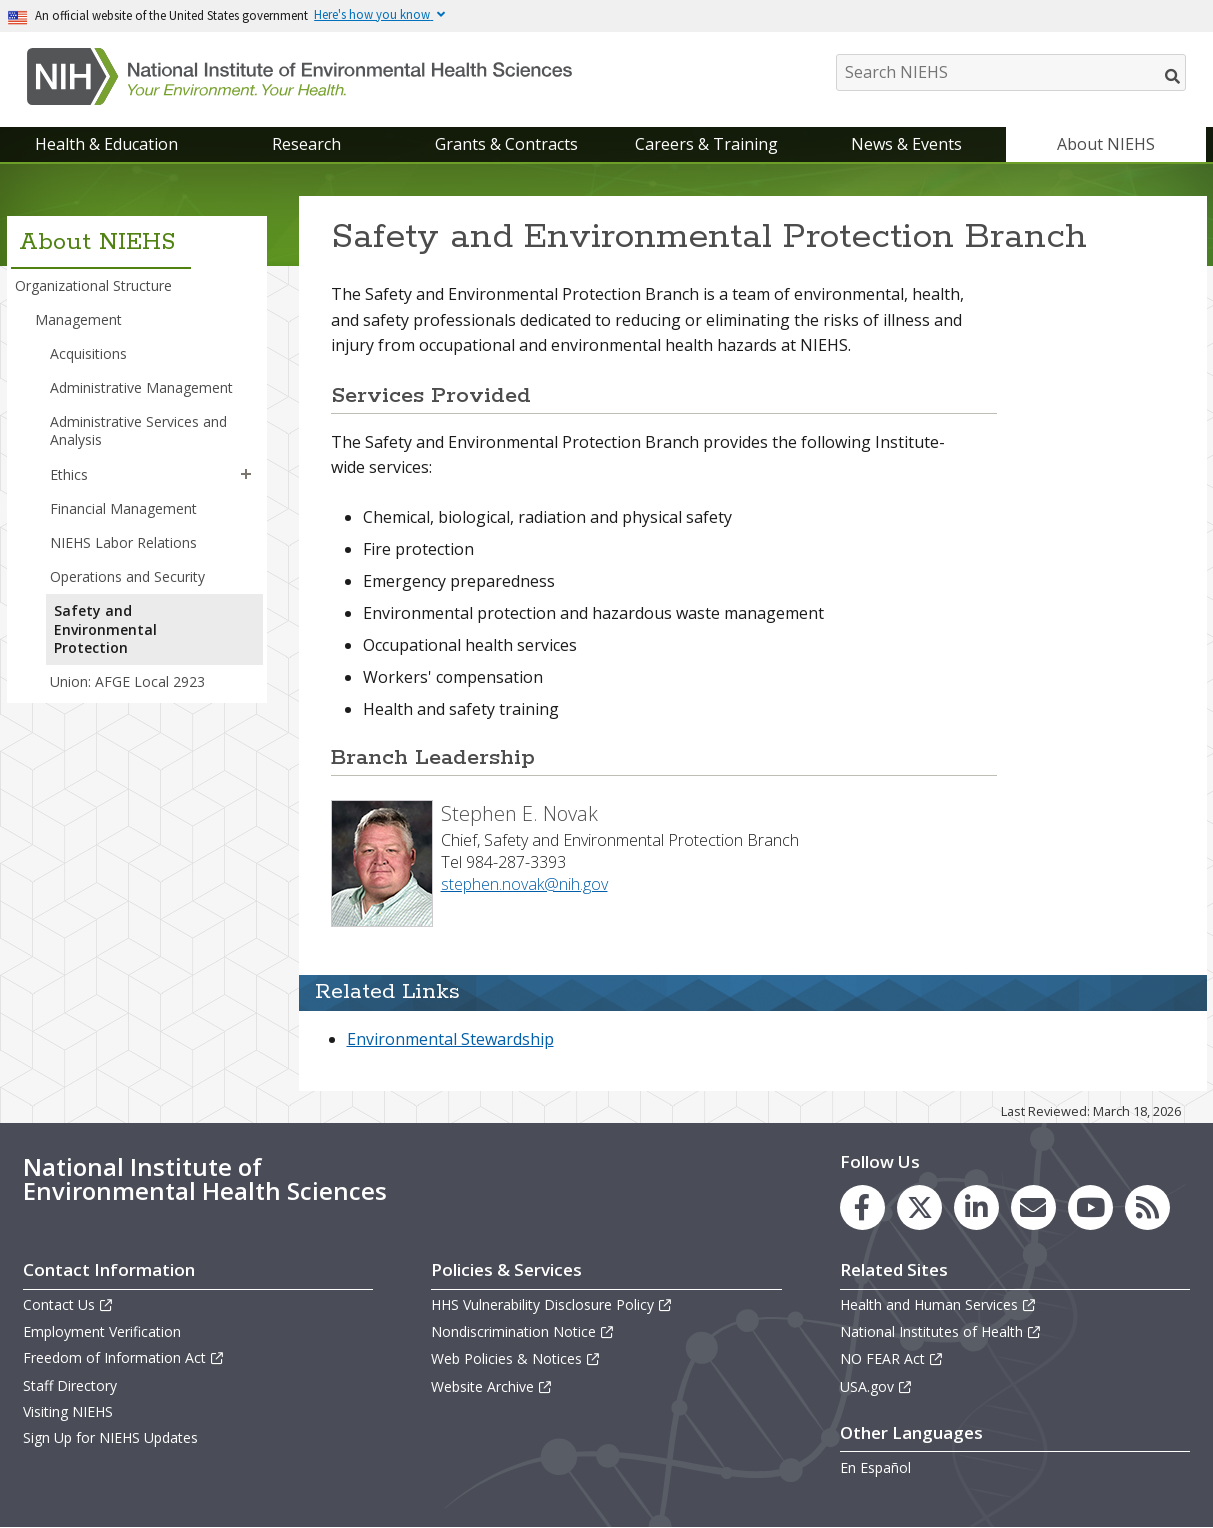 This screenshot has width=1213, height=1528. I want to click on Grants & Contracts, so click(506, 144).